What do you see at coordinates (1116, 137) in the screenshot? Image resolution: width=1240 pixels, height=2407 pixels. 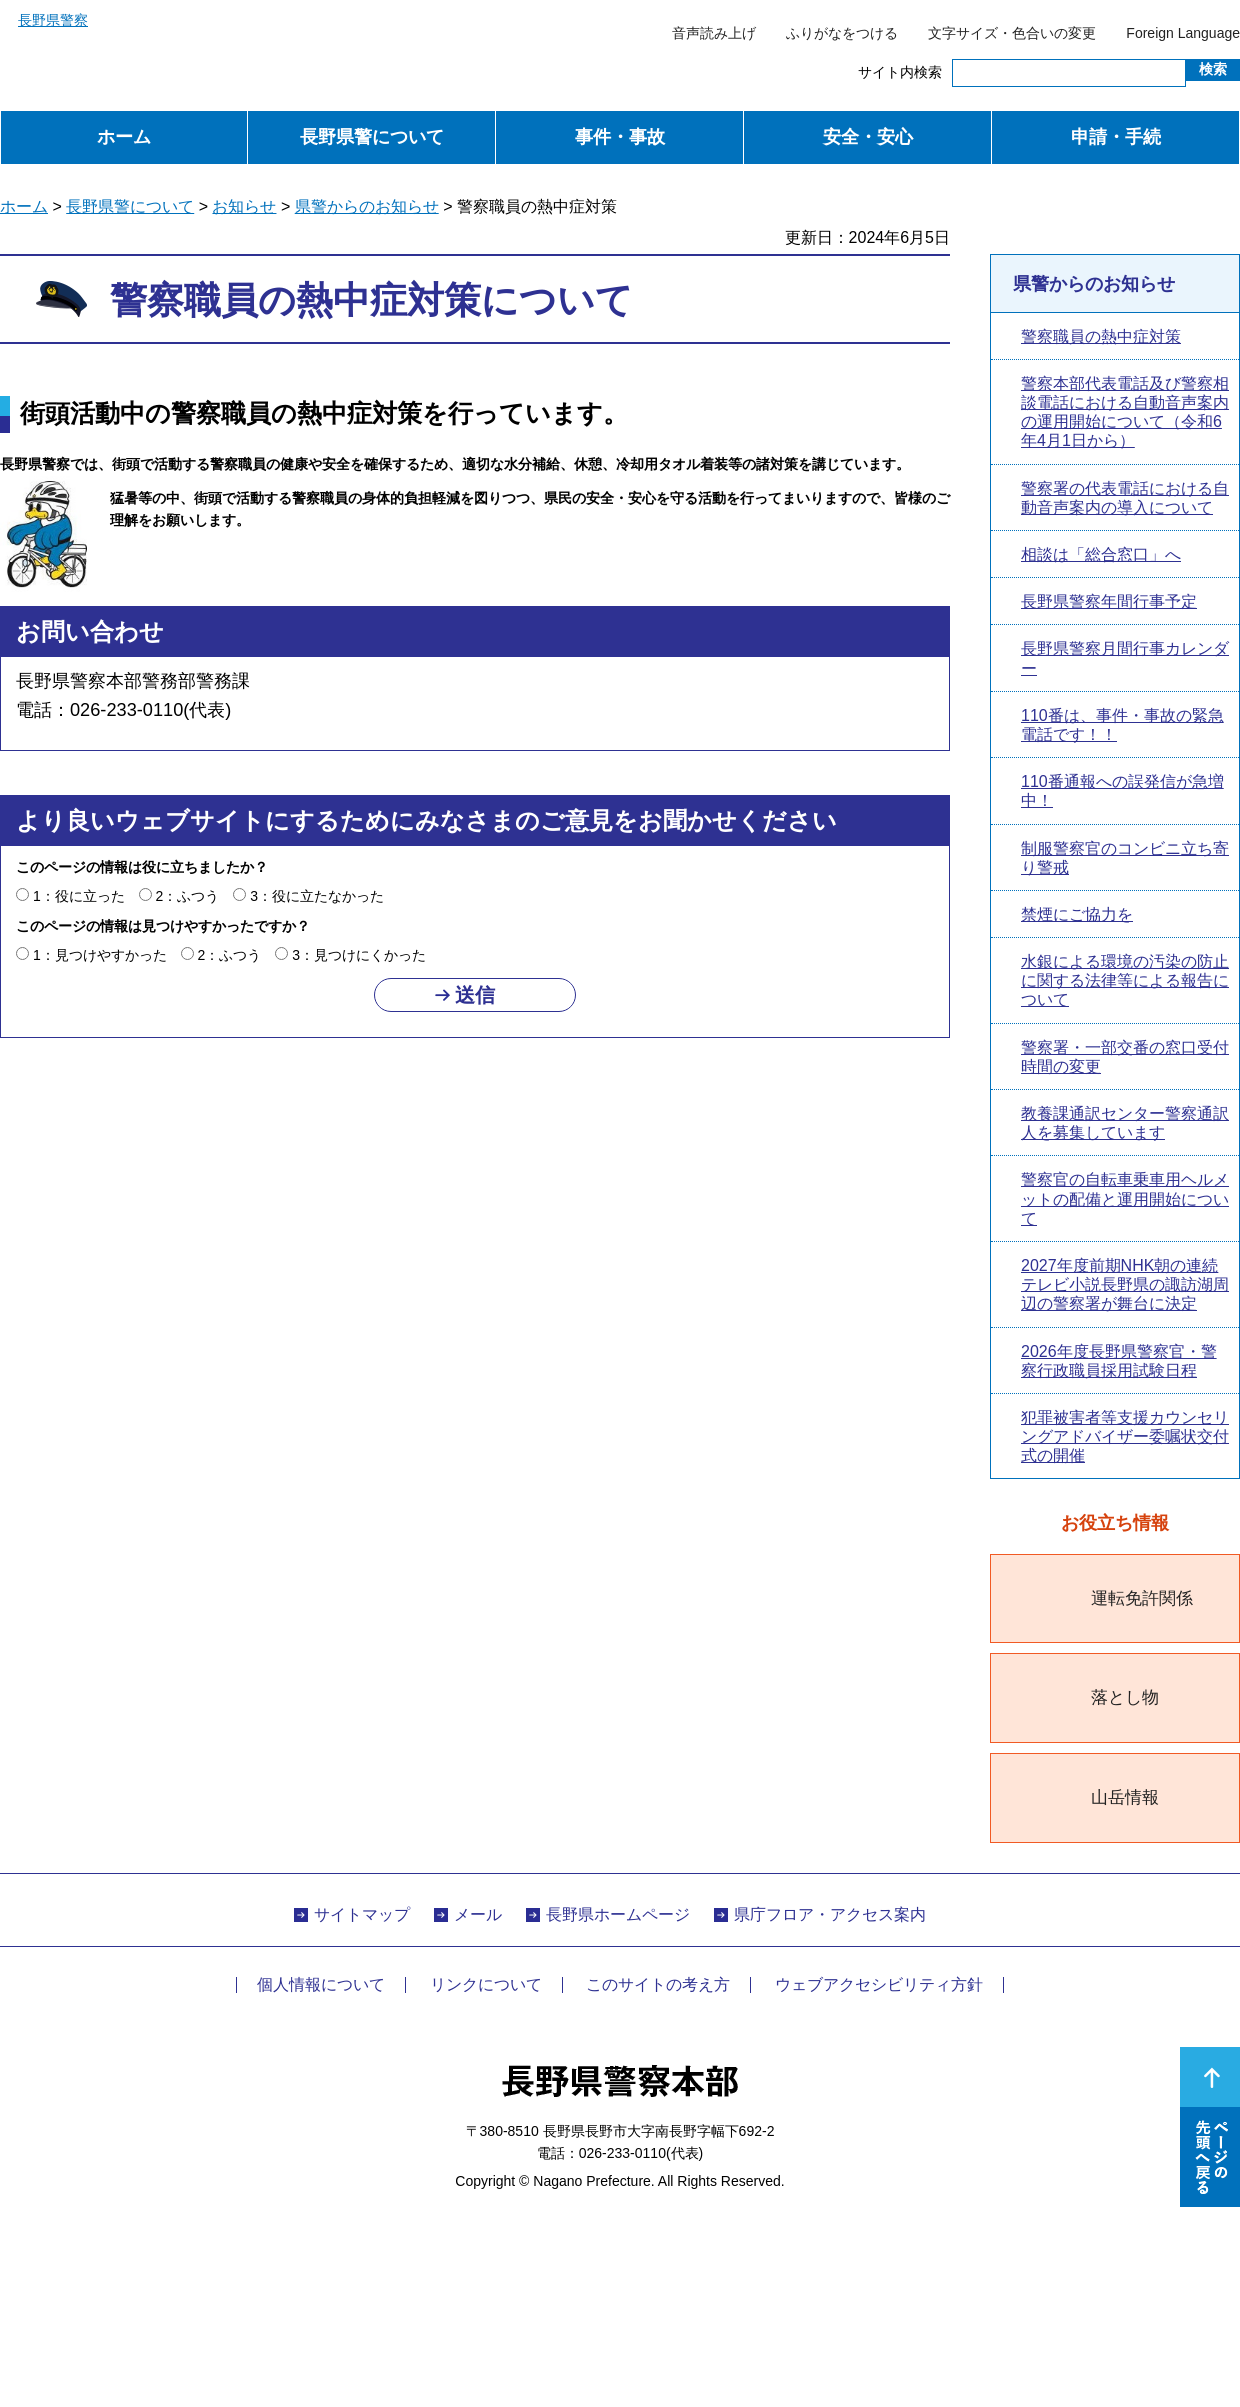 I see `申請・手続` at bounding box center [1116, 137].